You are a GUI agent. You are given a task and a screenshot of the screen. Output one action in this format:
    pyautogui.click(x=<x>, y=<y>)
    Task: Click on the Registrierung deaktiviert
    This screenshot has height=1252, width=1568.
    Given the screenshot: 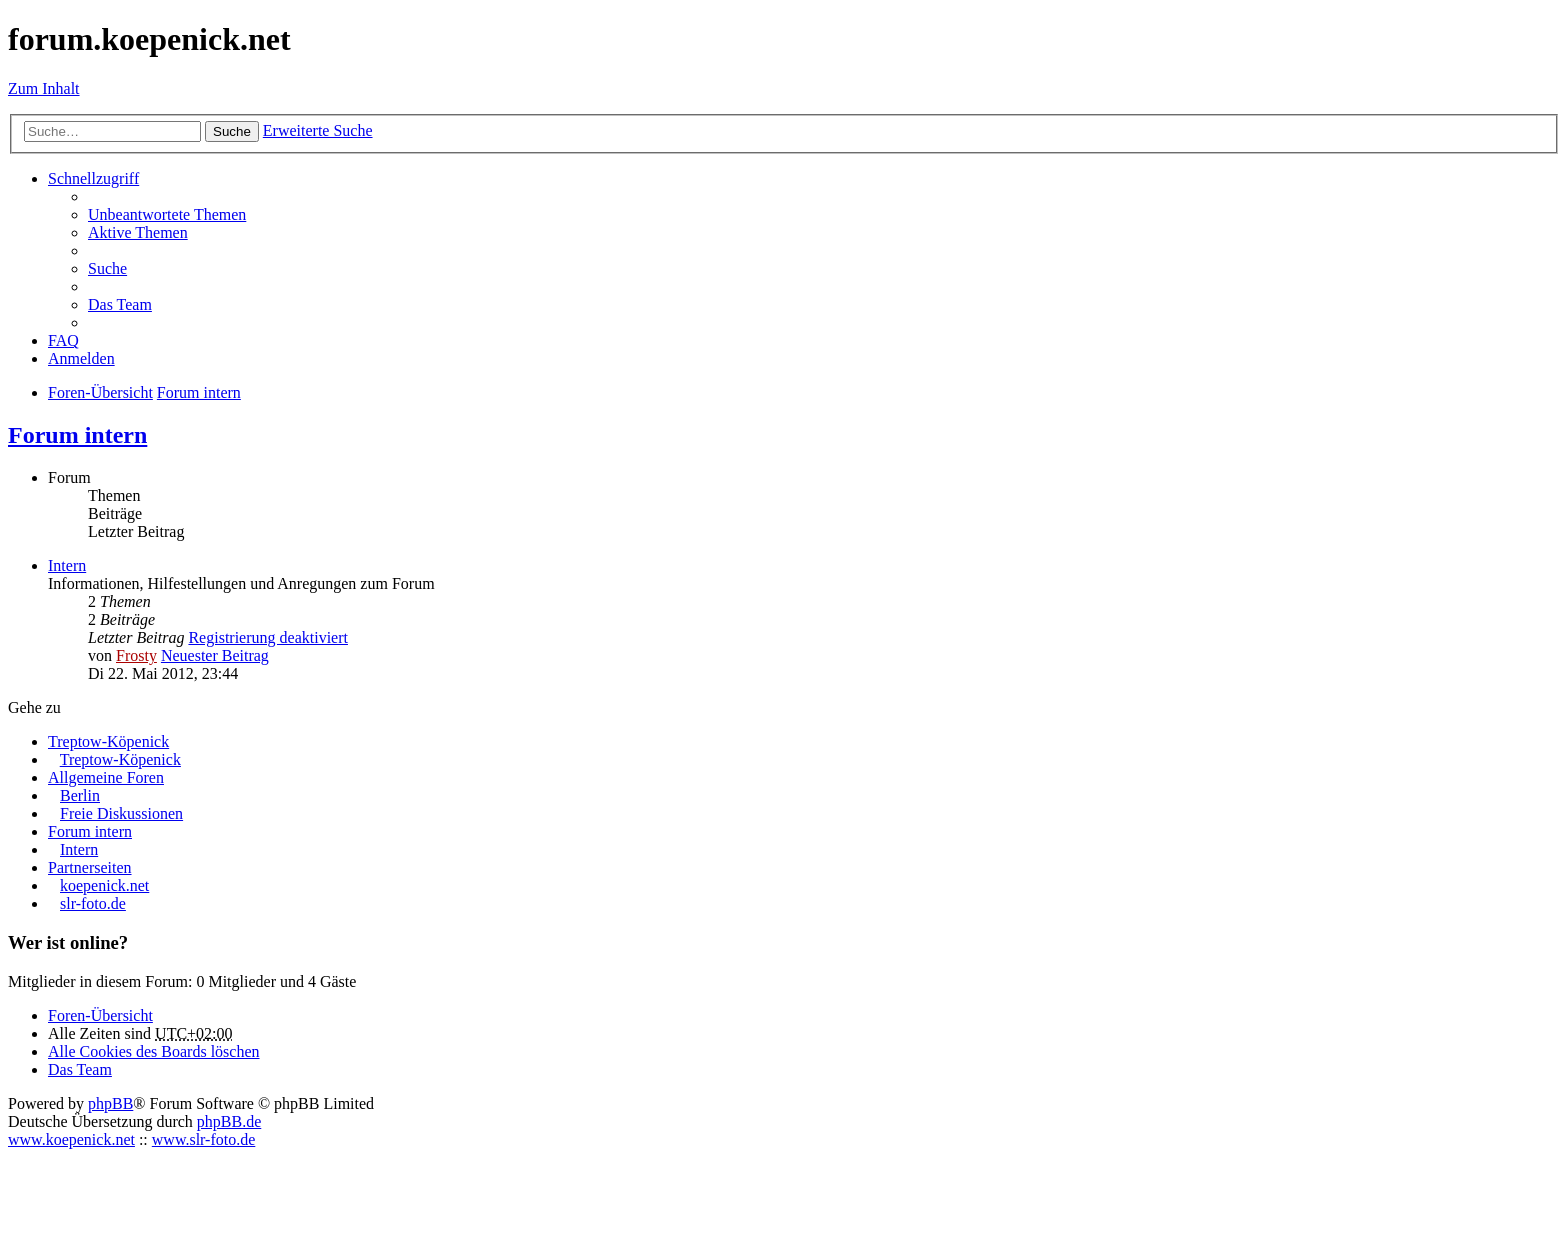 What is the action you would take?
    pyautogui.click(x=268, y=637)
    